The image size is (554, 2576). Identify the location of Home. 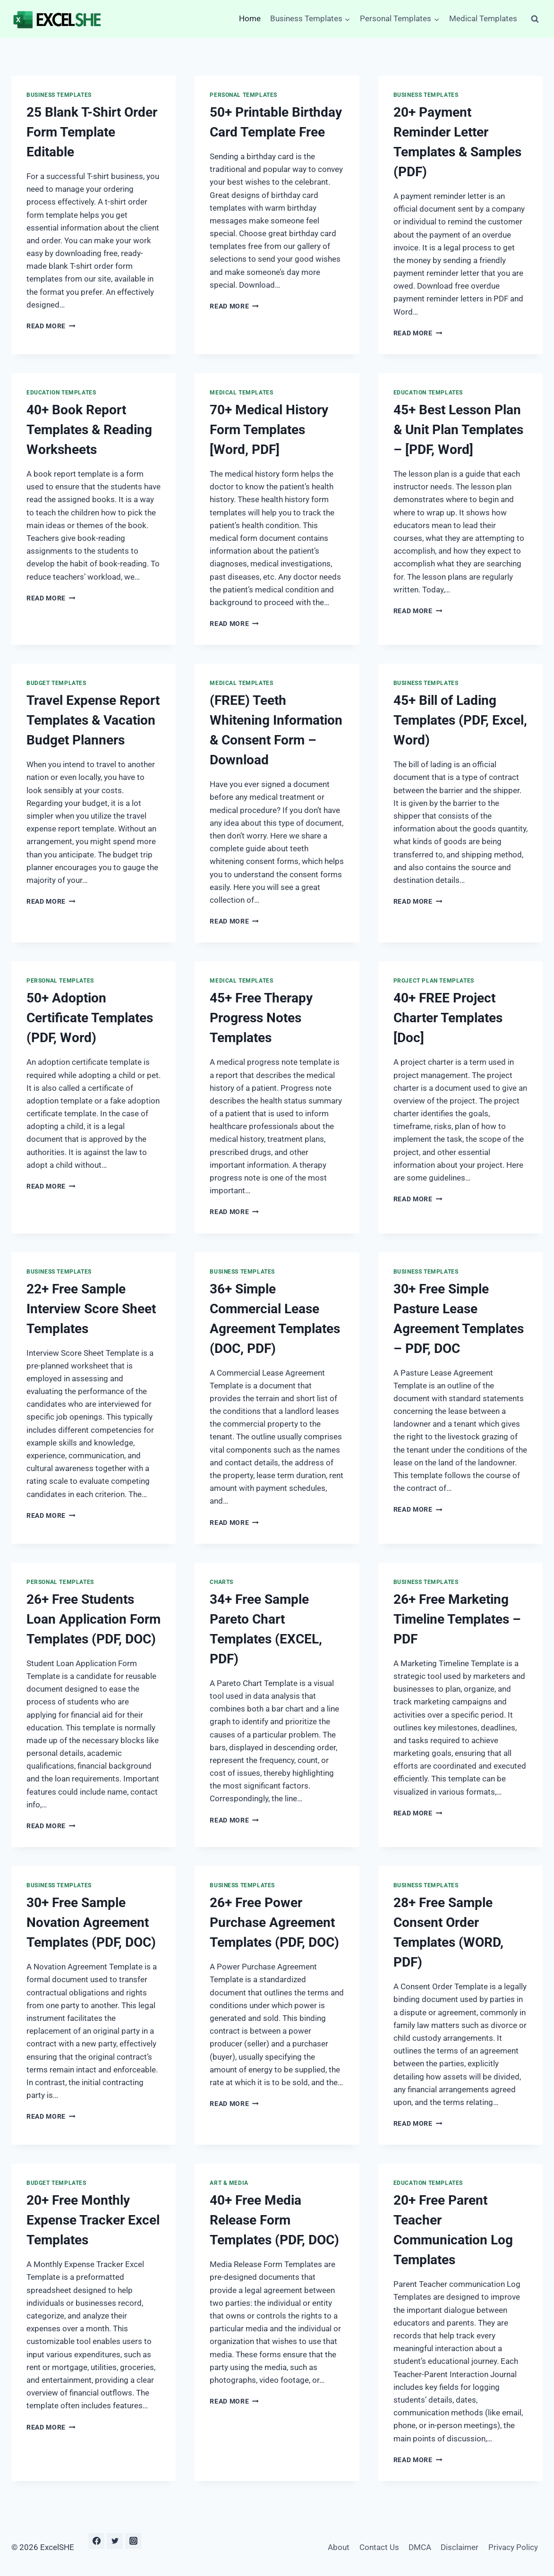
(250, 18).